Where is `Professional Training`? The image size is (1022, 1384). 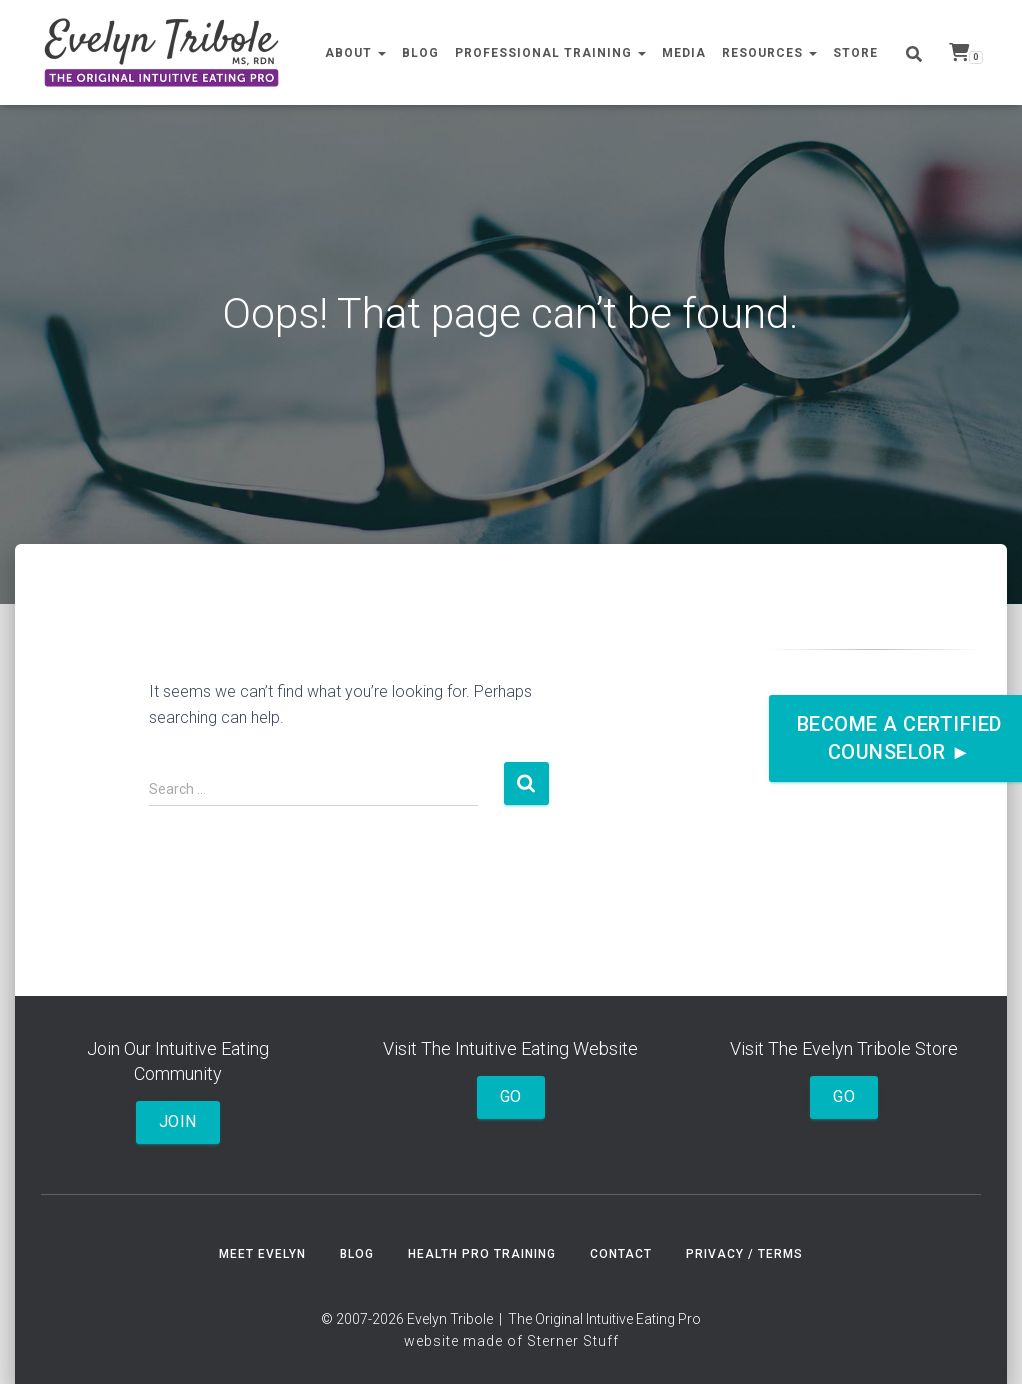
Professional Training is located at coordinates (550, 53).